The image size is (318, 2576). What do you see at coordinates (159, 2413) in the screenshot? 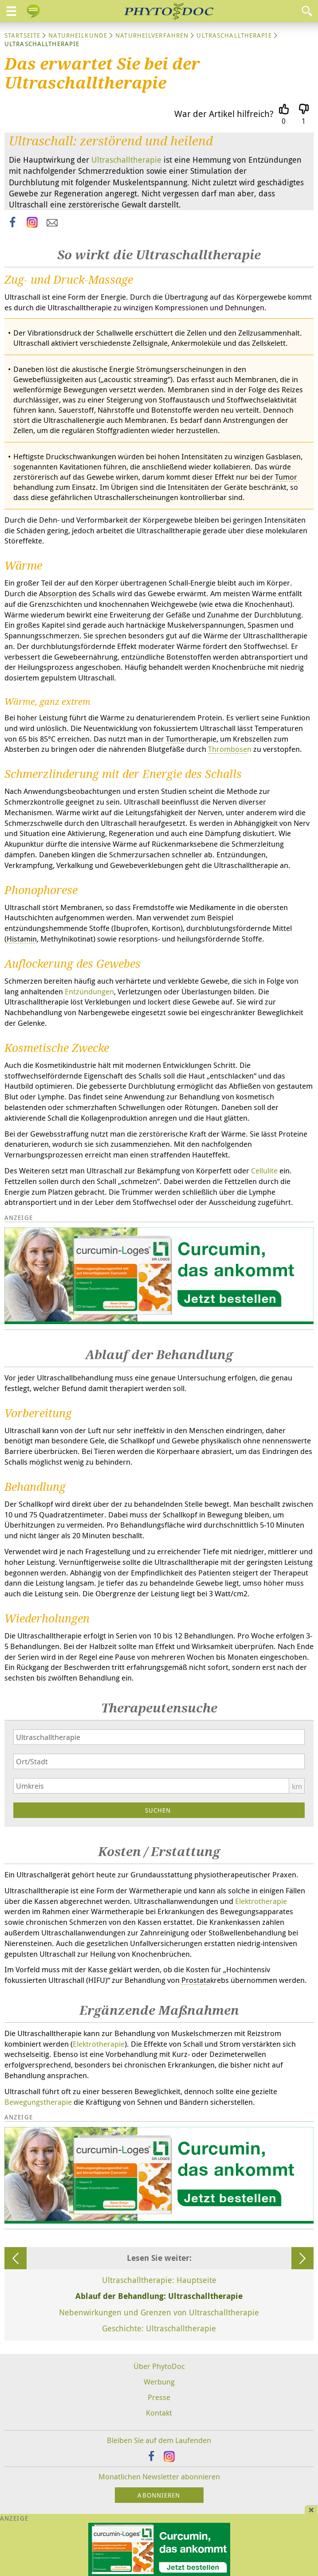
I see `Kontakt` at bounding box center [159, 2413].